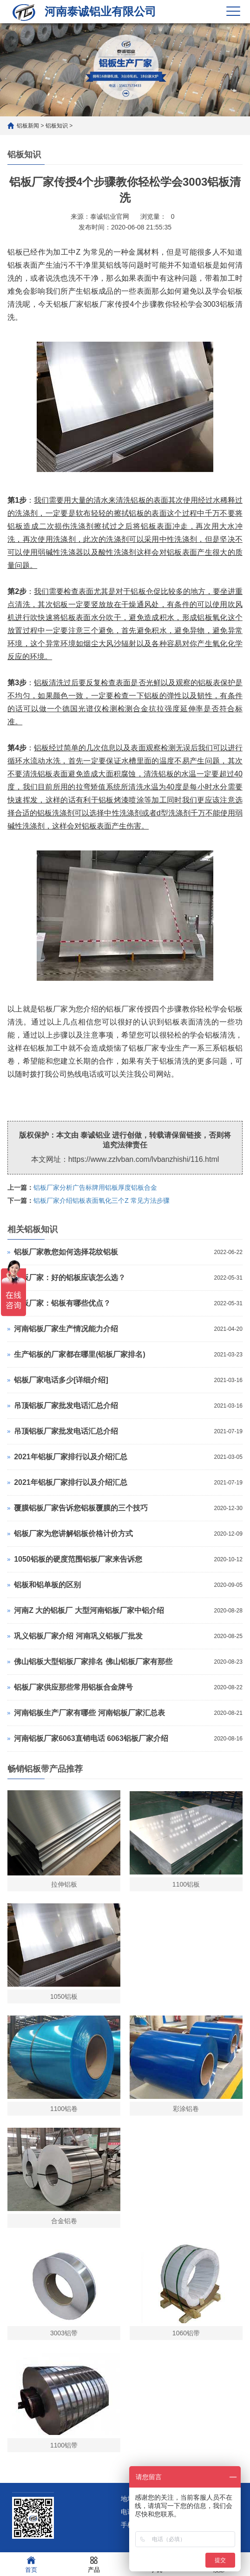  I want to click on 生产铝板的厂家都在哪里(铝板厂家排名), so click(79, 1354).